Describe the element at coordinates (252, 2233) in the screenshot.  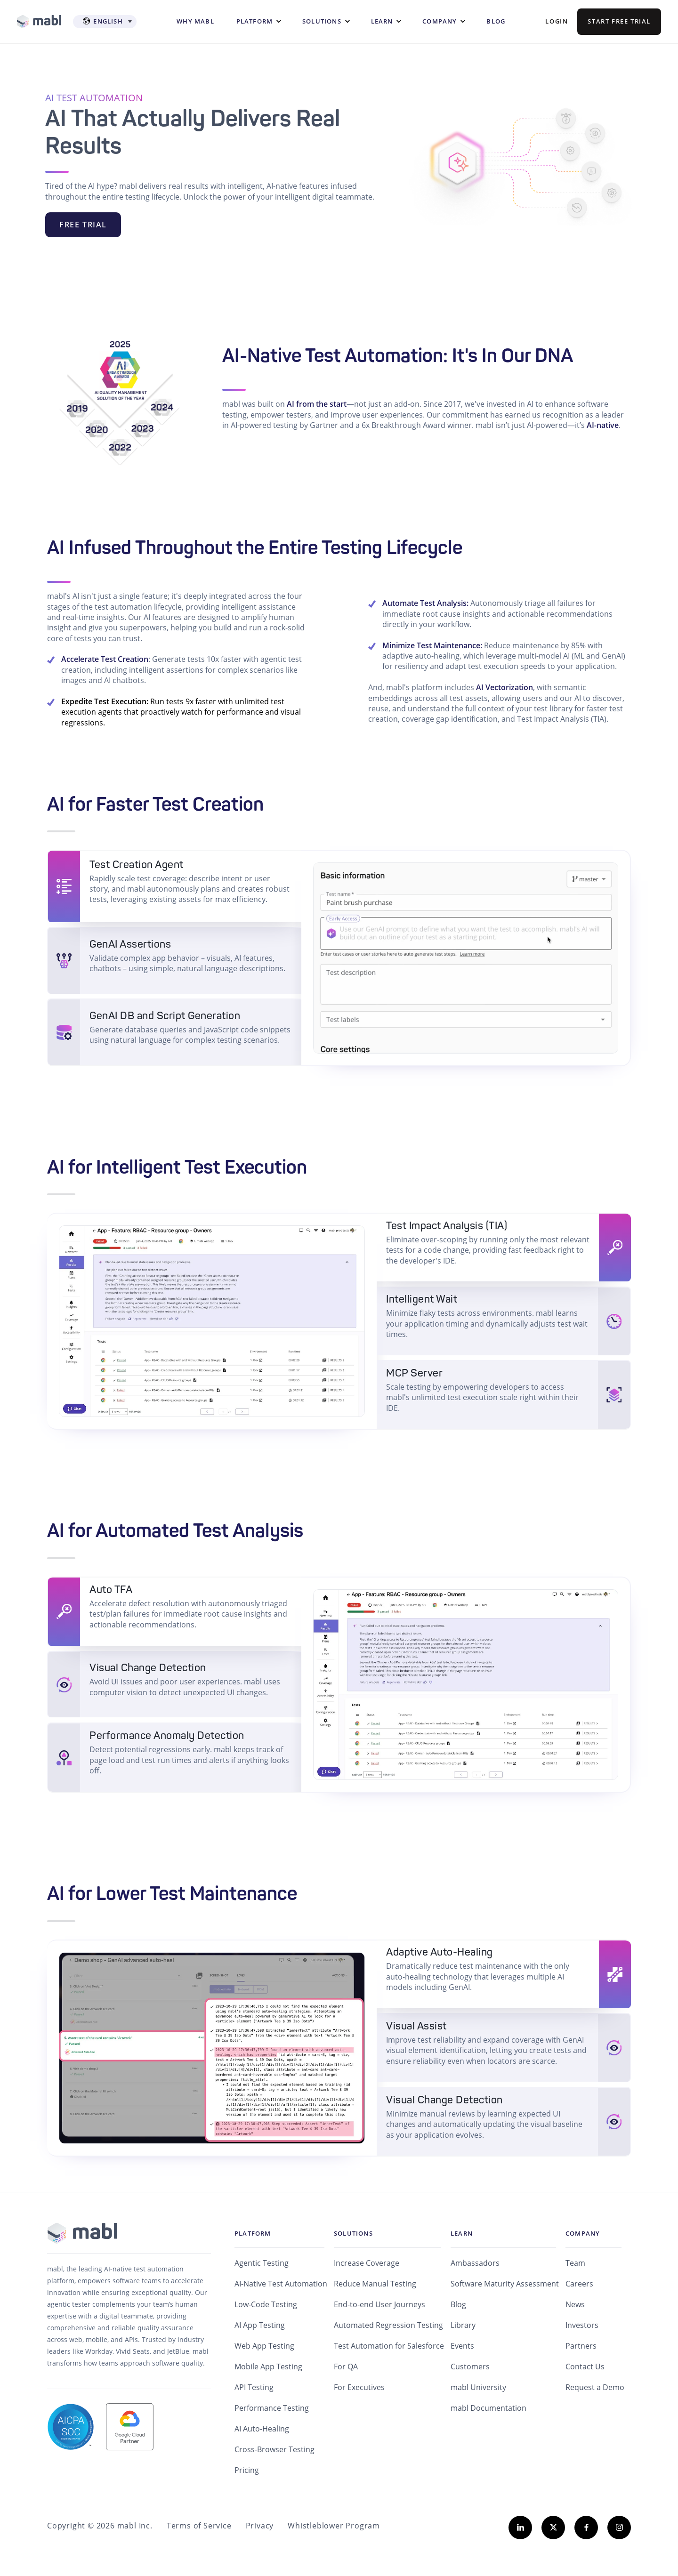
I see `Platform [menuitem]` at that location.